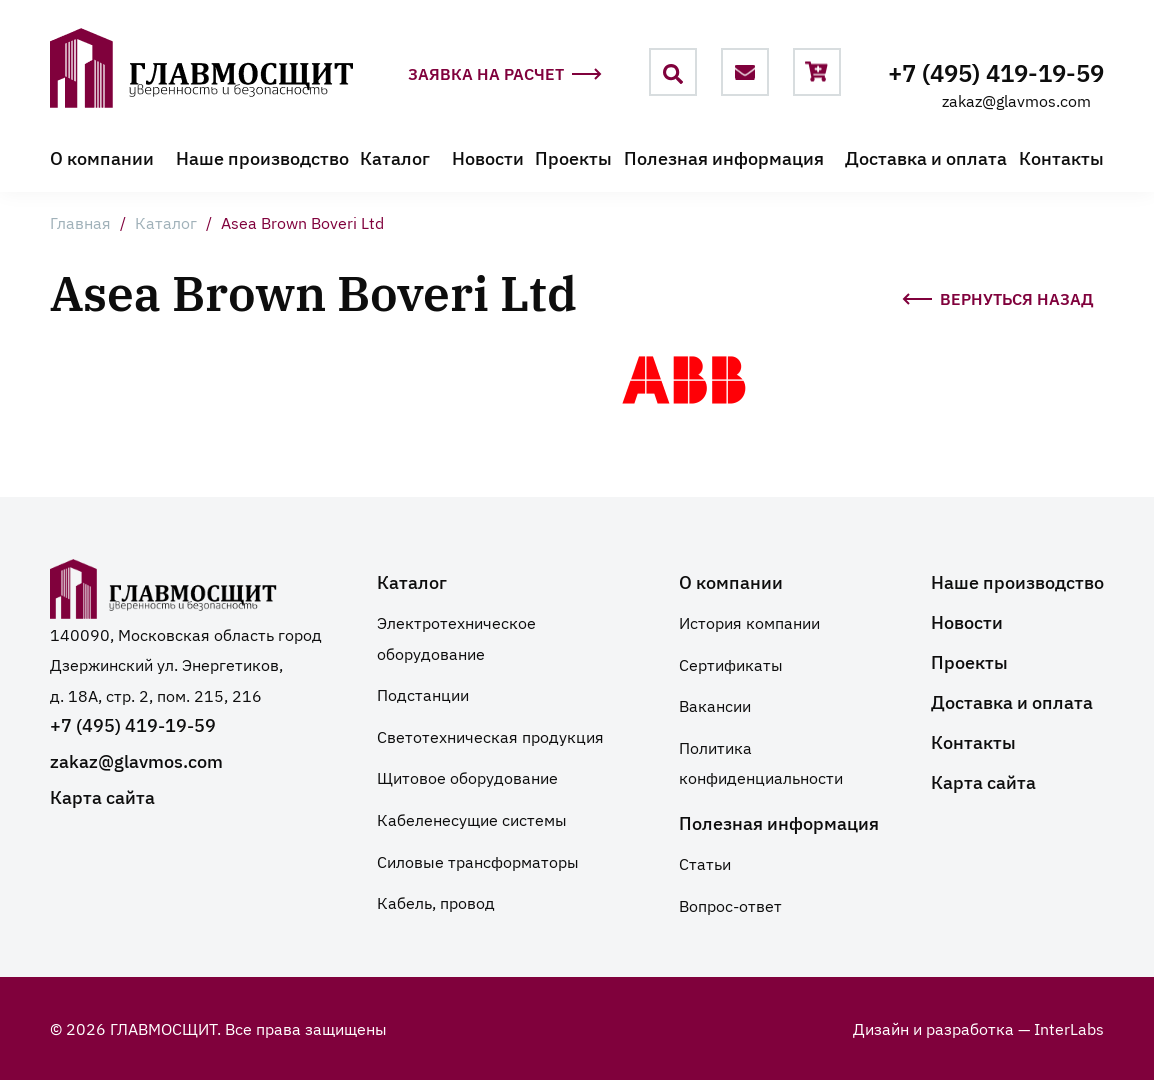  I want to click on Каталог, so click(395, 157).